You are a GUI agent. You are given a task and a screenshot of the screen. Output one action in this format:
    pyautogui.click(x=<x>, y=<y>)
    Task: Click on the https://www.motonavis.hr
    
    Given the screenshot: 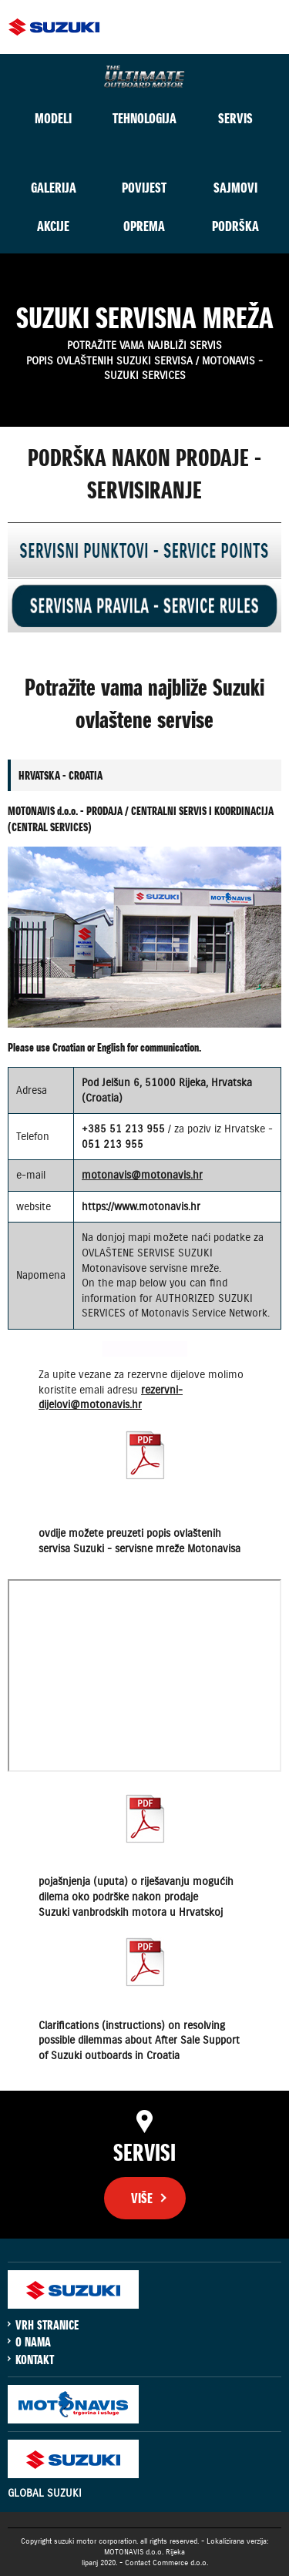 What is the action you would take?
    pyautogui.click(x=141, y=1206)
    